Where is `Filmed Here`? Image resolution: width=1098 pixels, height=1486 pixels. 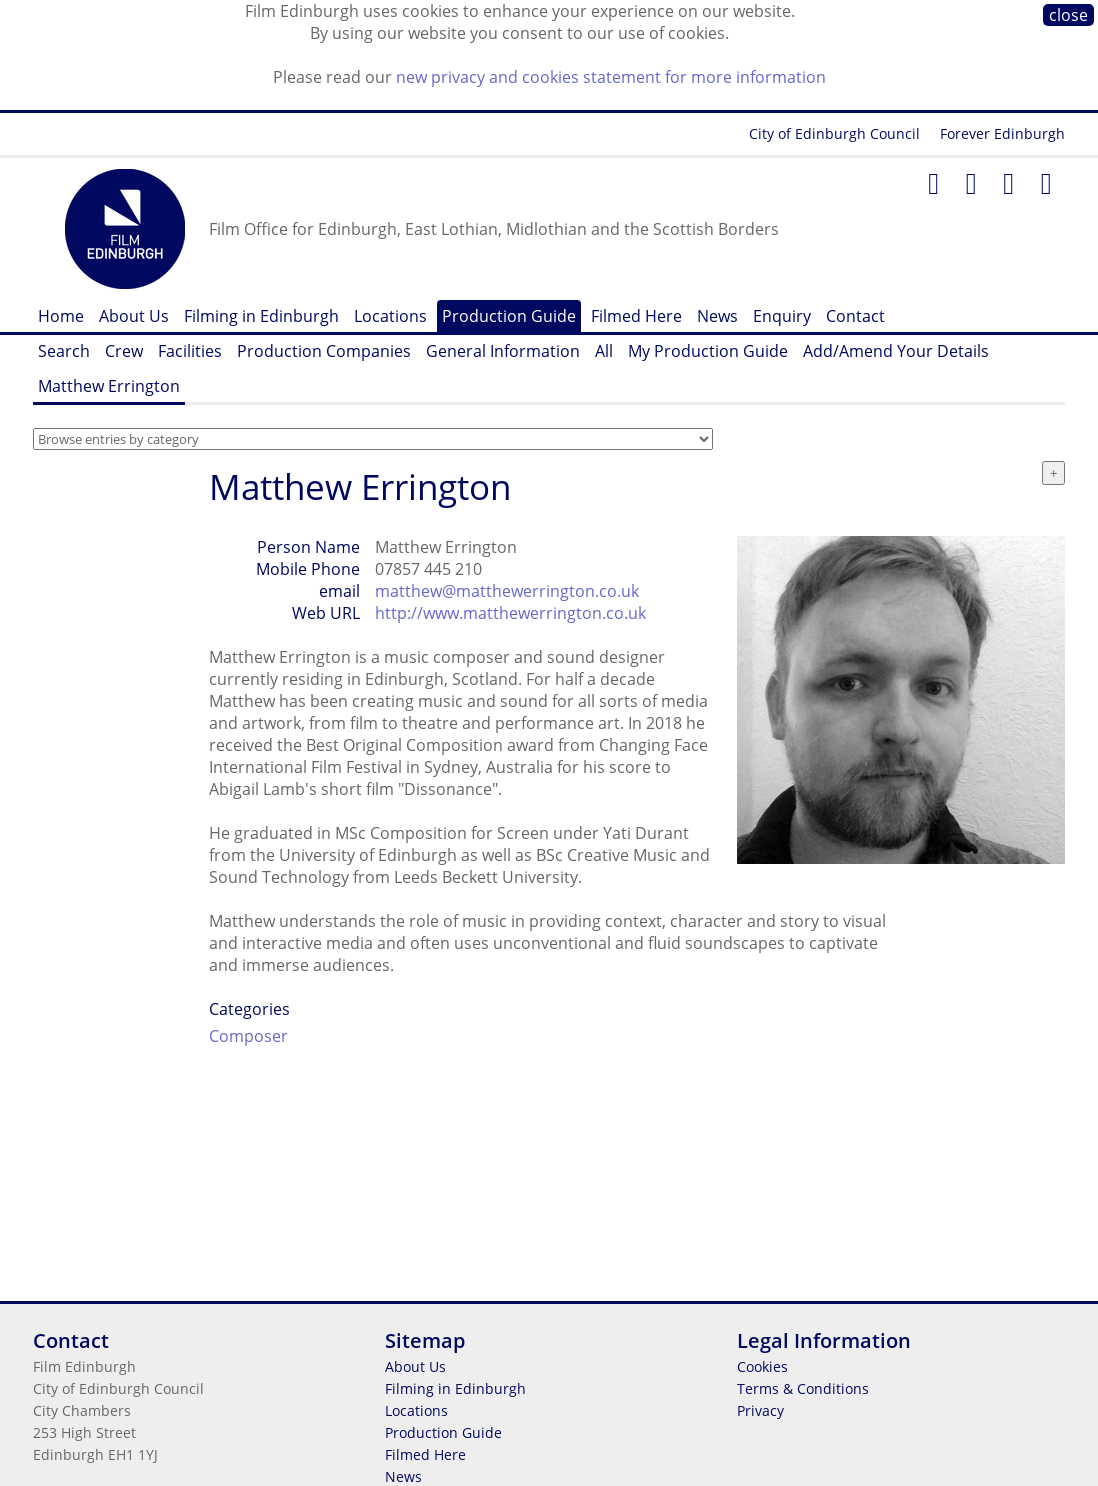
Filmed Here is located at coordinates (636, 316).